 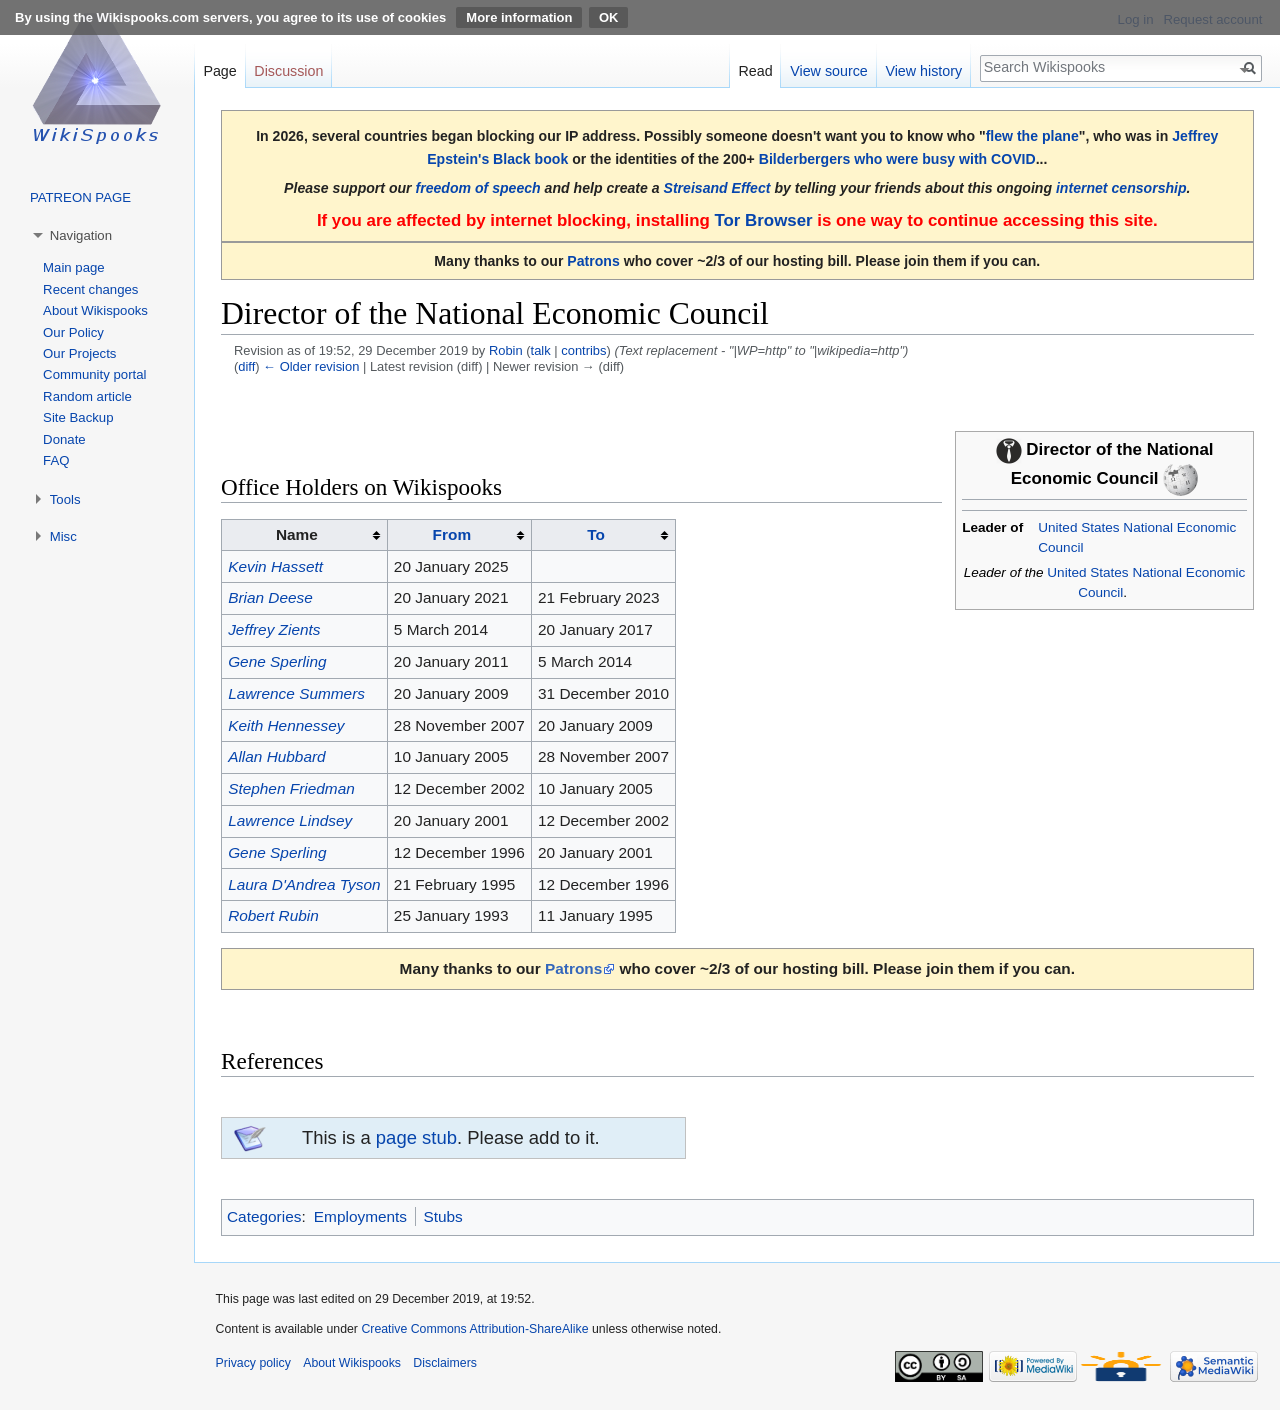 What do you see at coordinates (275, 566) in the screenshot?
I see `Kevin Hassett` at bounding box center [275, 566].